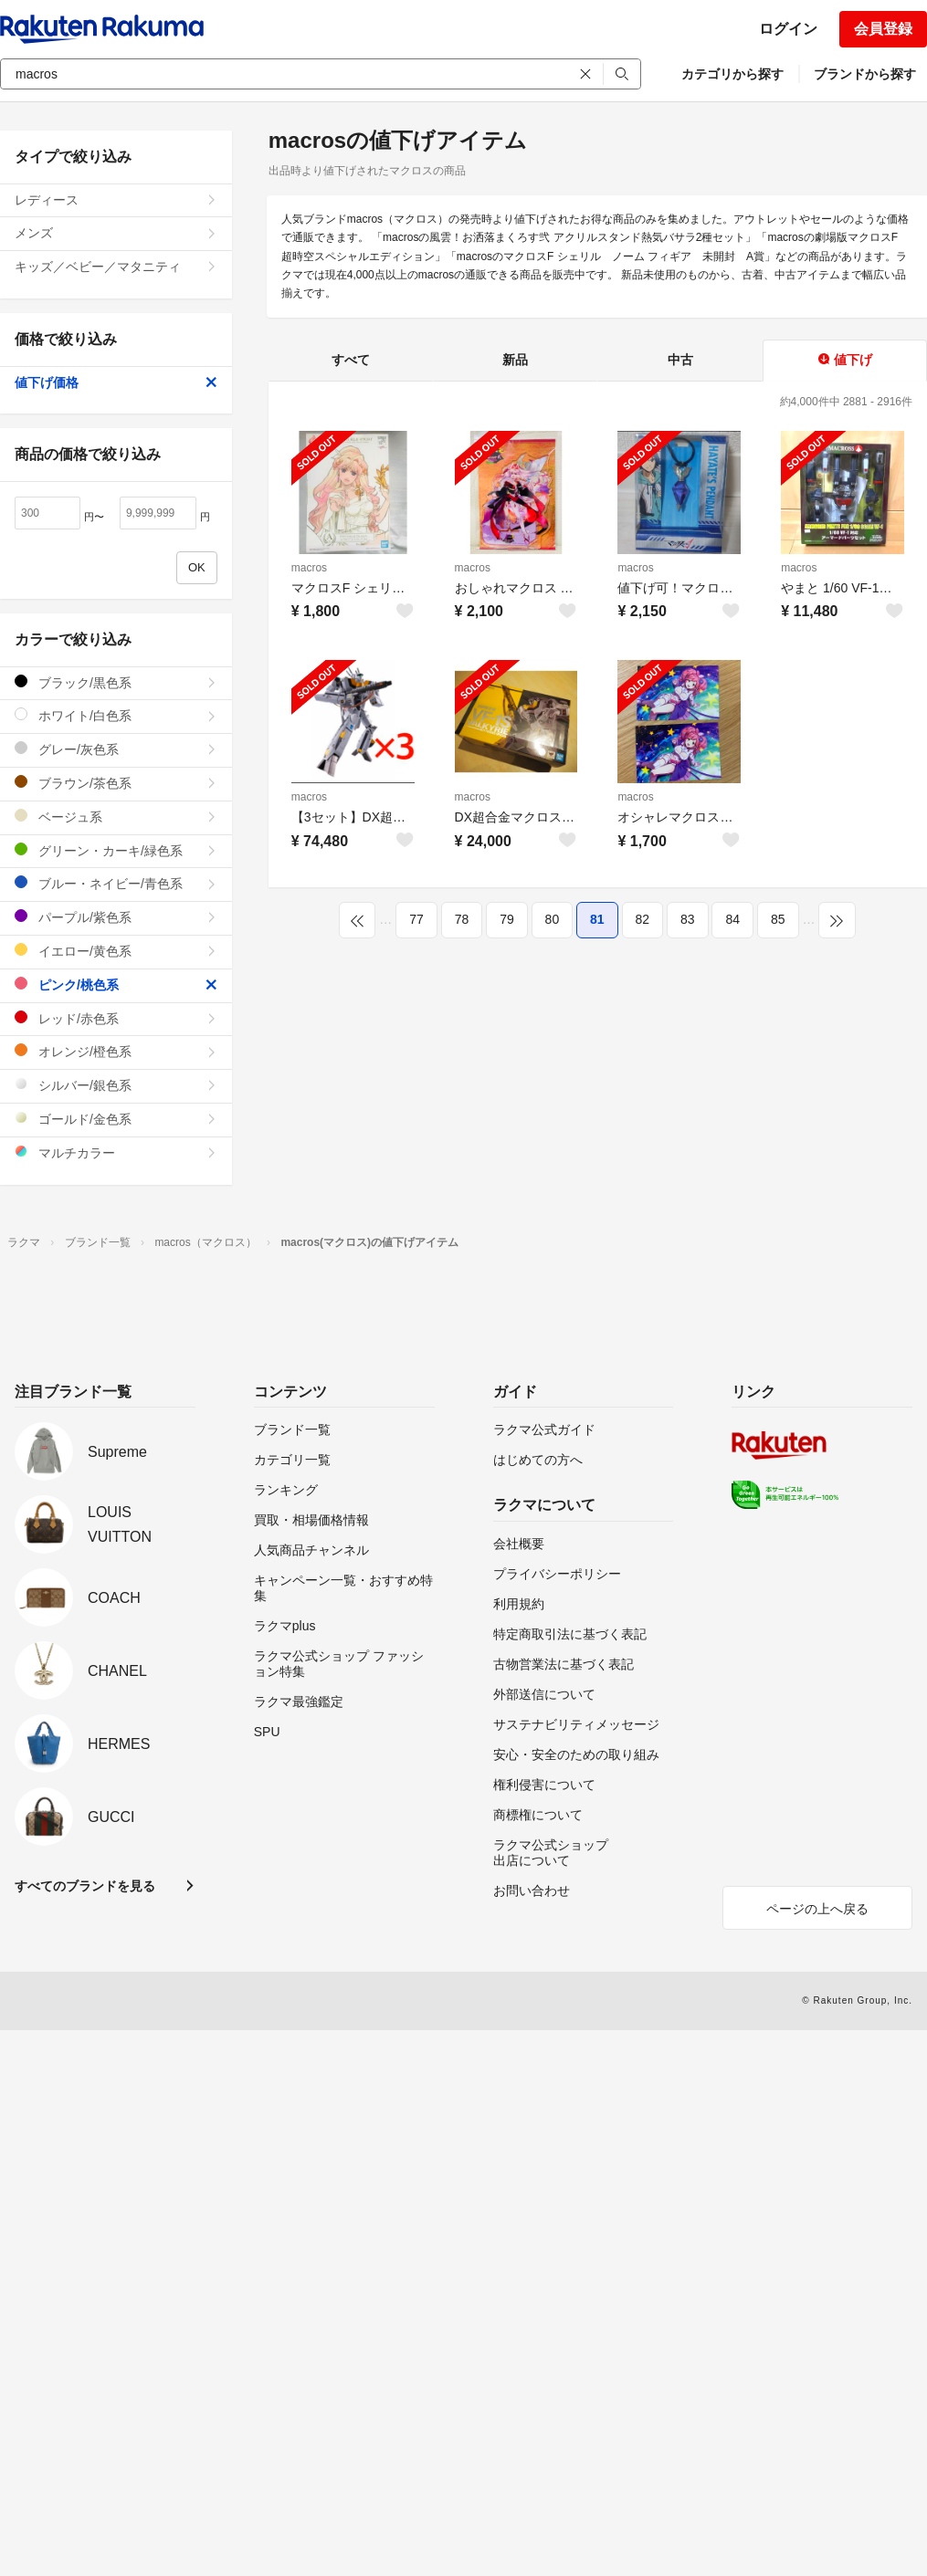  I want to click on イエロー/黄色系, so click(116, 950).